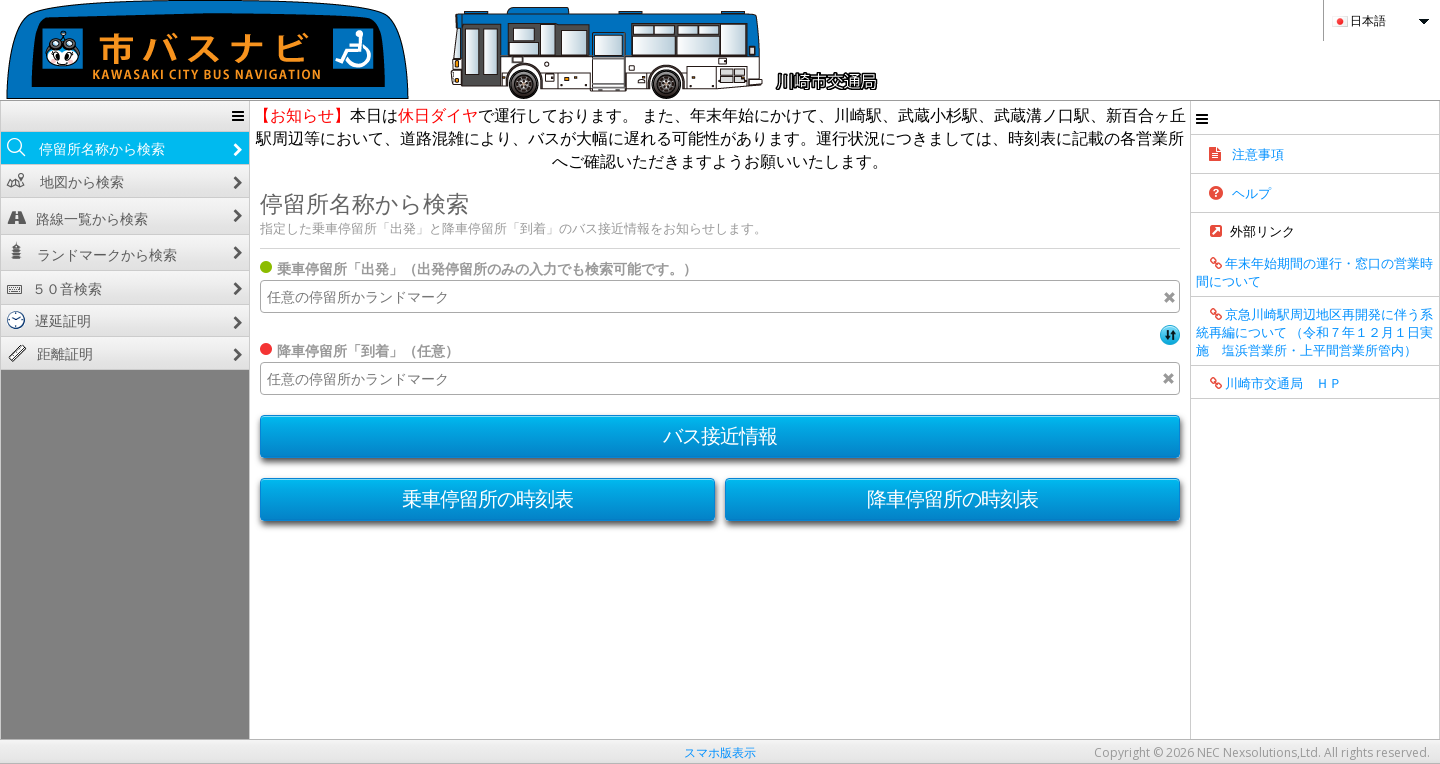 The image size is (1440, 764). I want to click on 降車停留所「到着」（任意）, so click(368, 350).